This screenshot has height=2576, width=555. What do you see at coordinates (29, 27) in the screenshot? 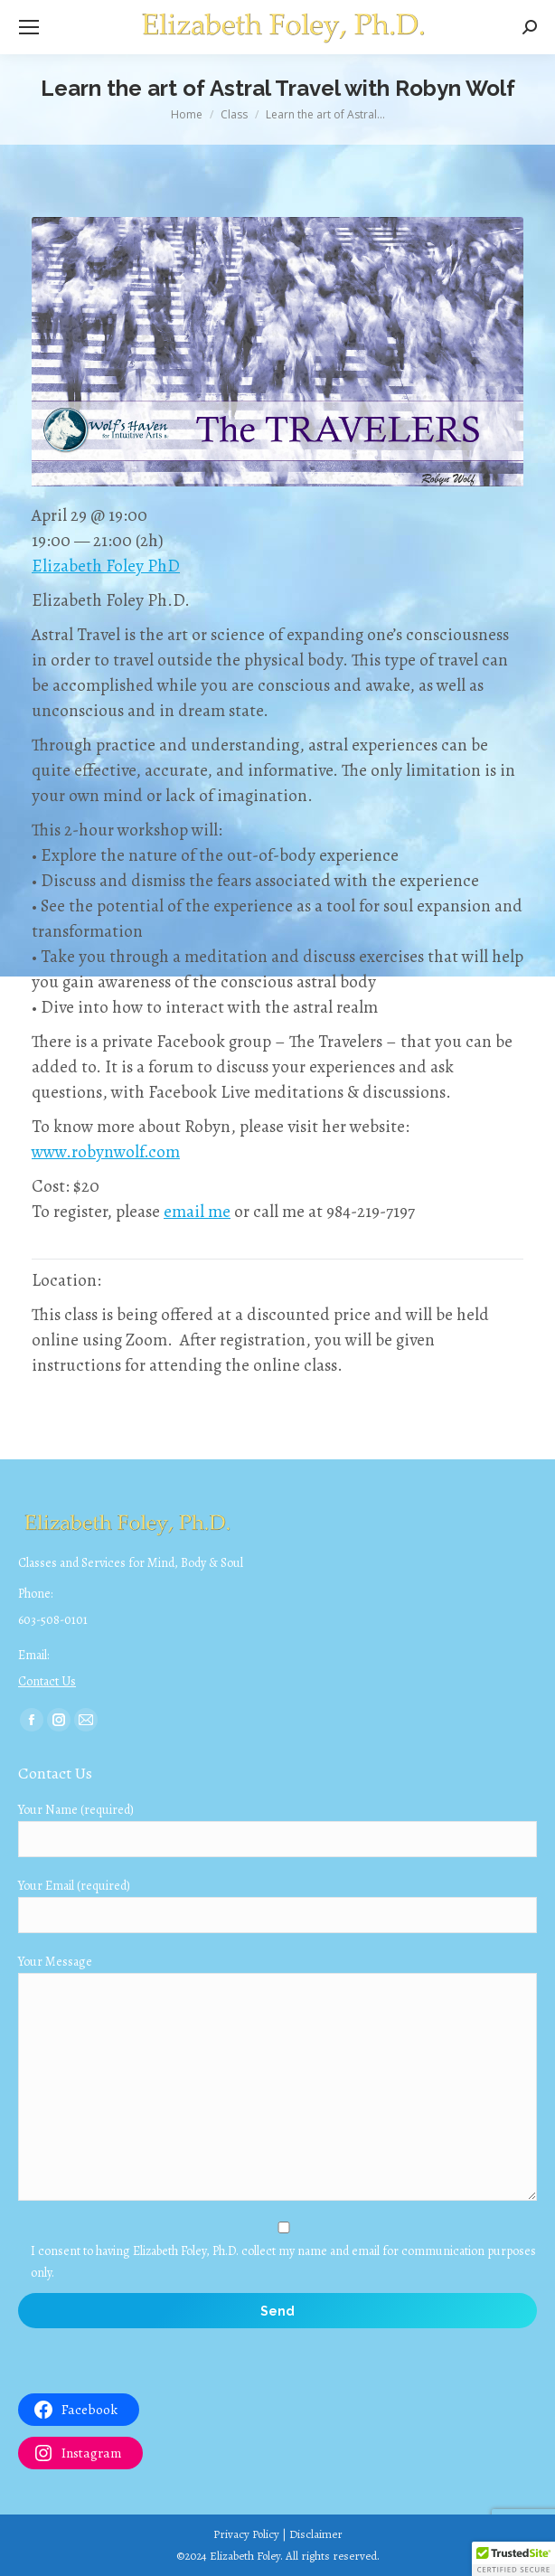
I see `[Mobile menu icon]` at bounding box center [29, 27].